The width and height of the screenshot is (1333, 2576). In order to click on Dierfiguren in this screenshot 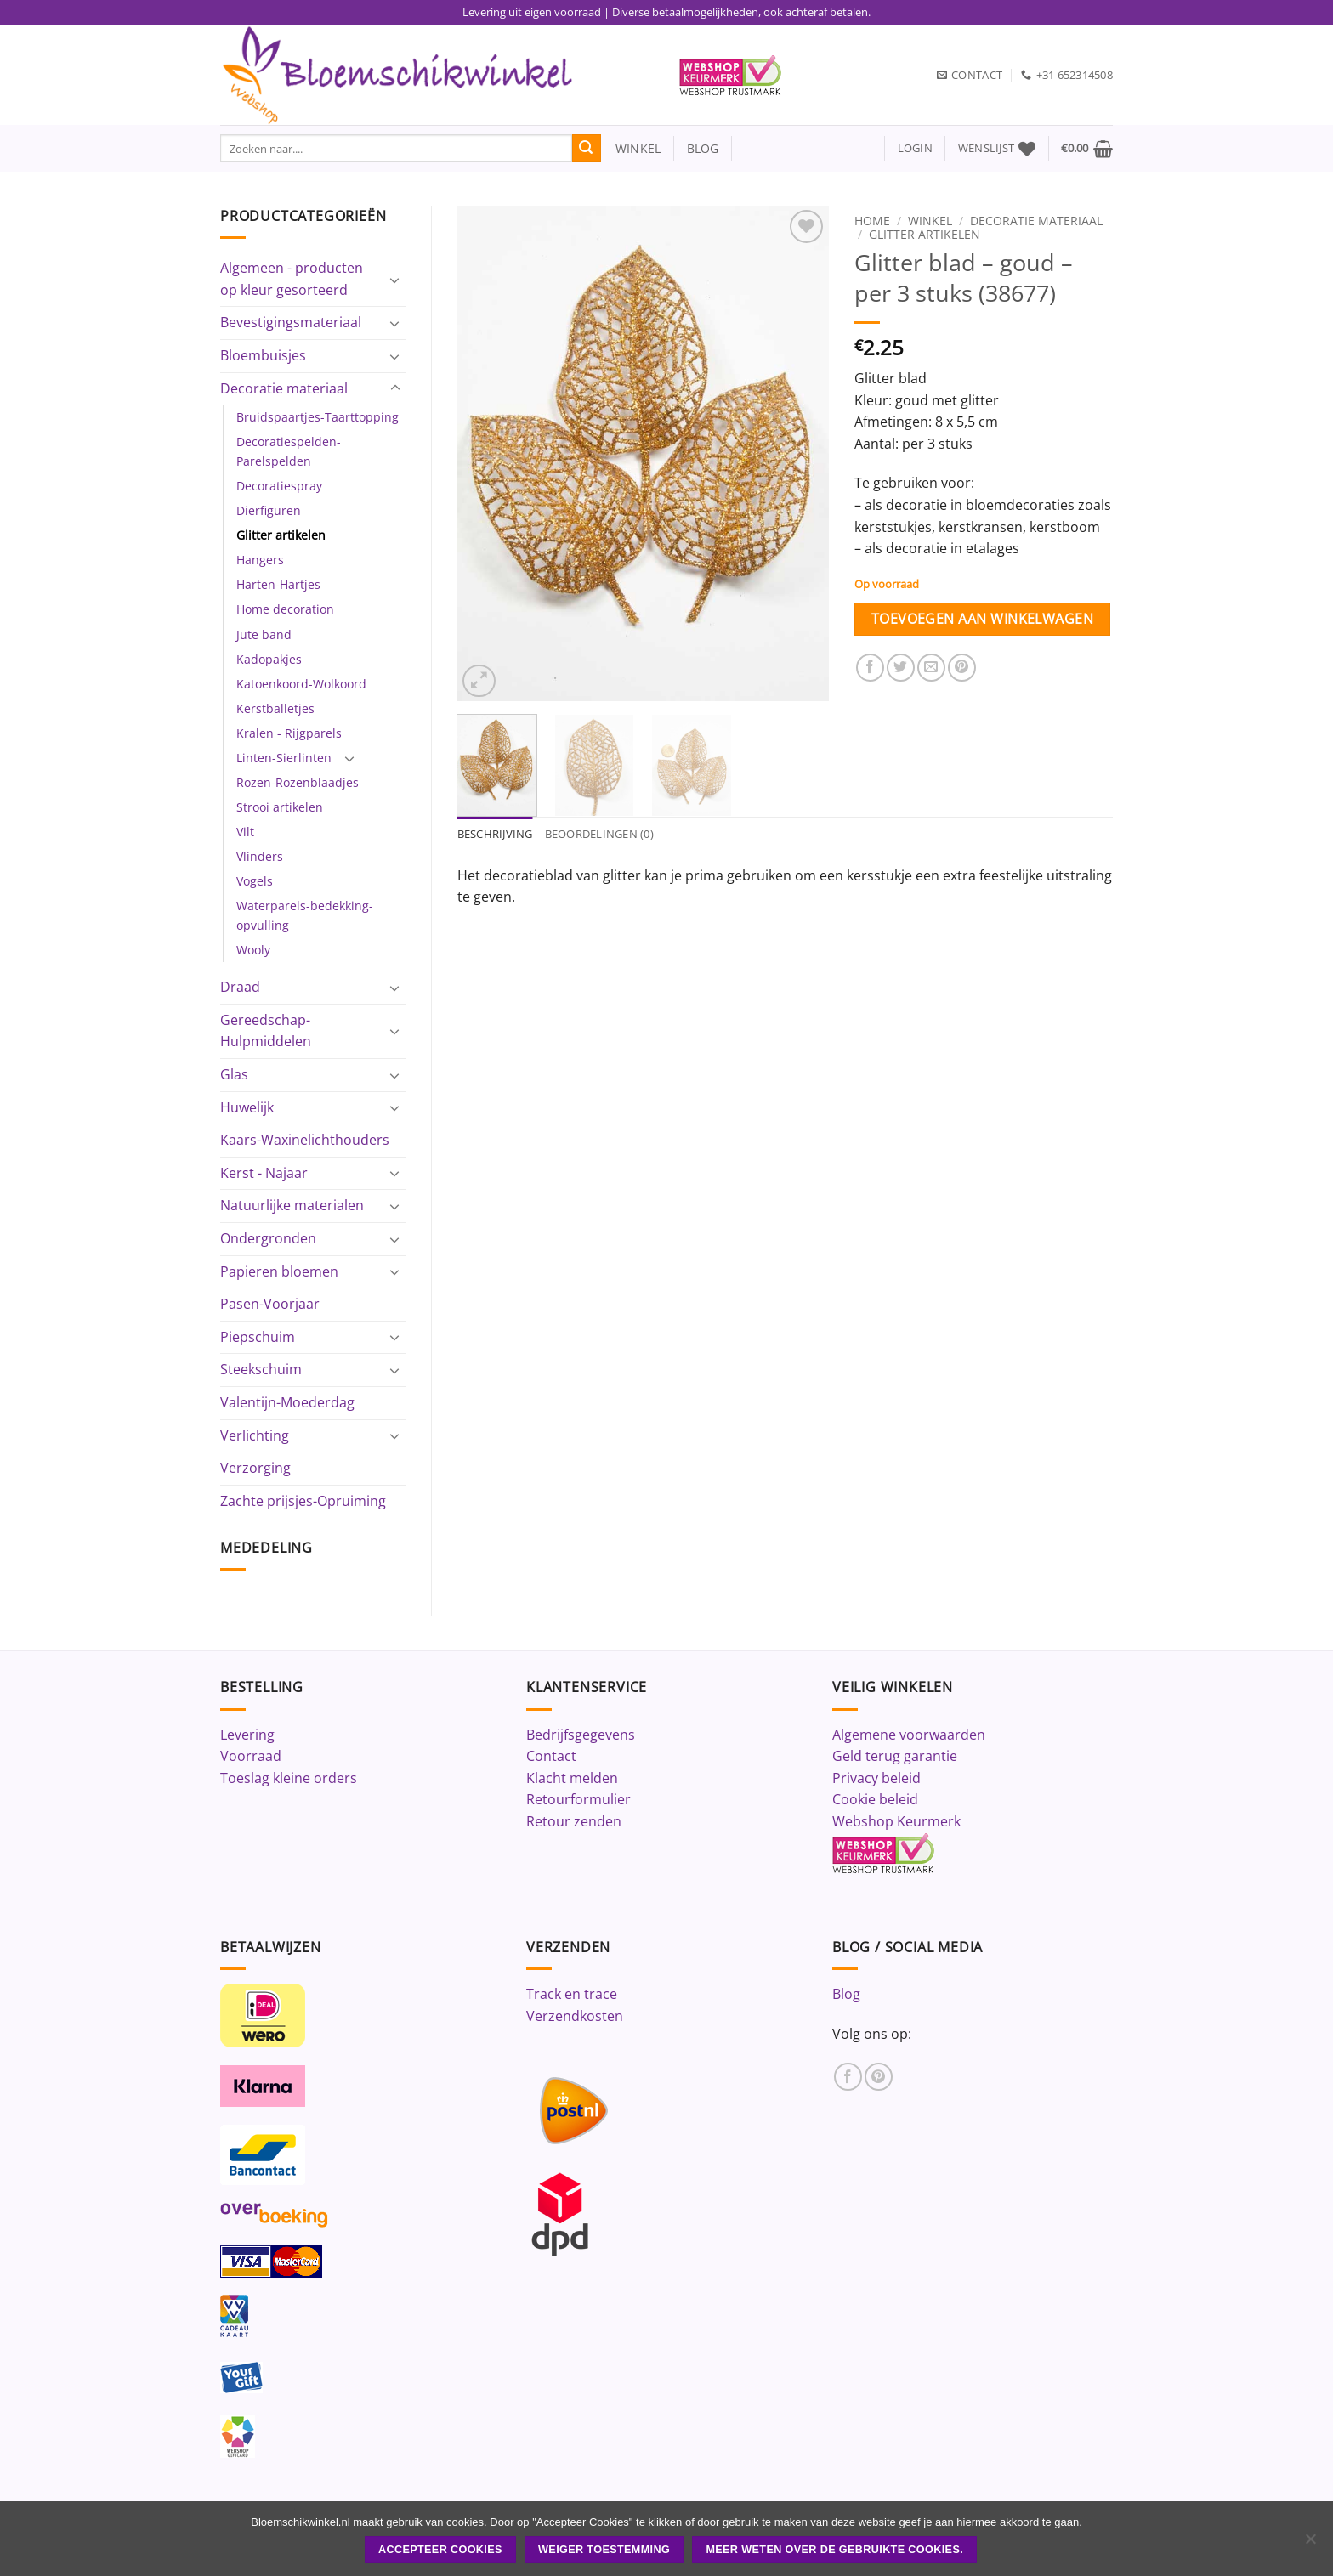, I will do `click(268, 510)`.